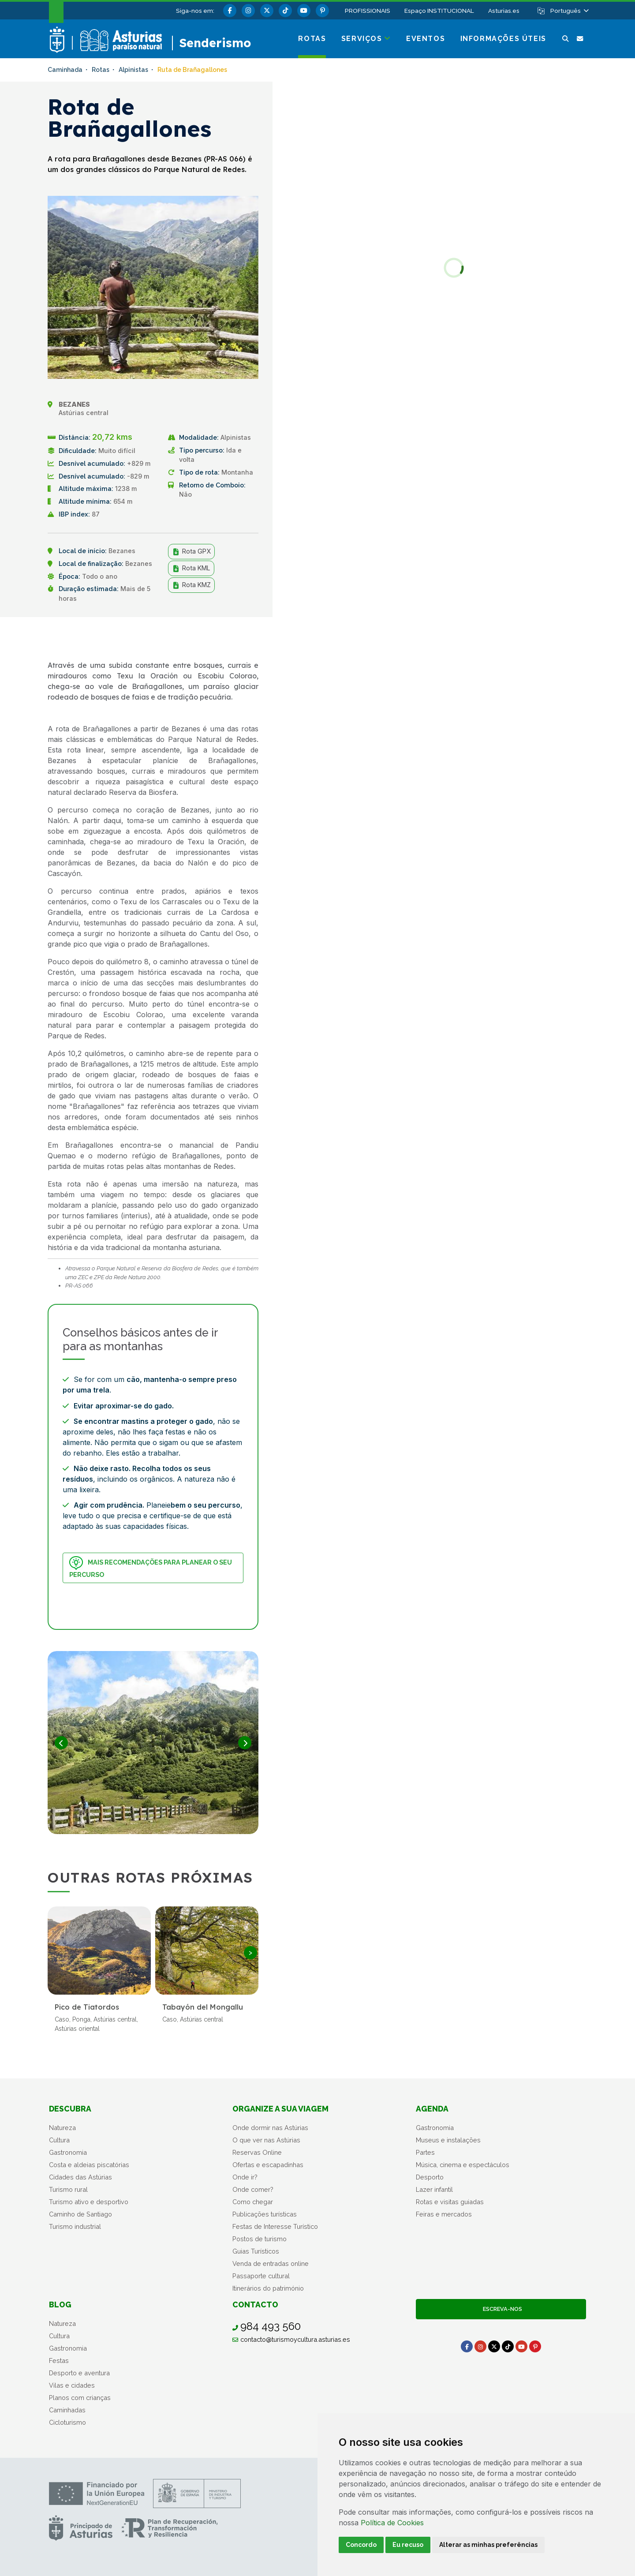 The height and width of the screenshot is (2576, 635). What do you see at coordinates (275, 2226) in the screenshot?
I see `Festas de Interesse Turístico` at bounding box center [275, 2226].